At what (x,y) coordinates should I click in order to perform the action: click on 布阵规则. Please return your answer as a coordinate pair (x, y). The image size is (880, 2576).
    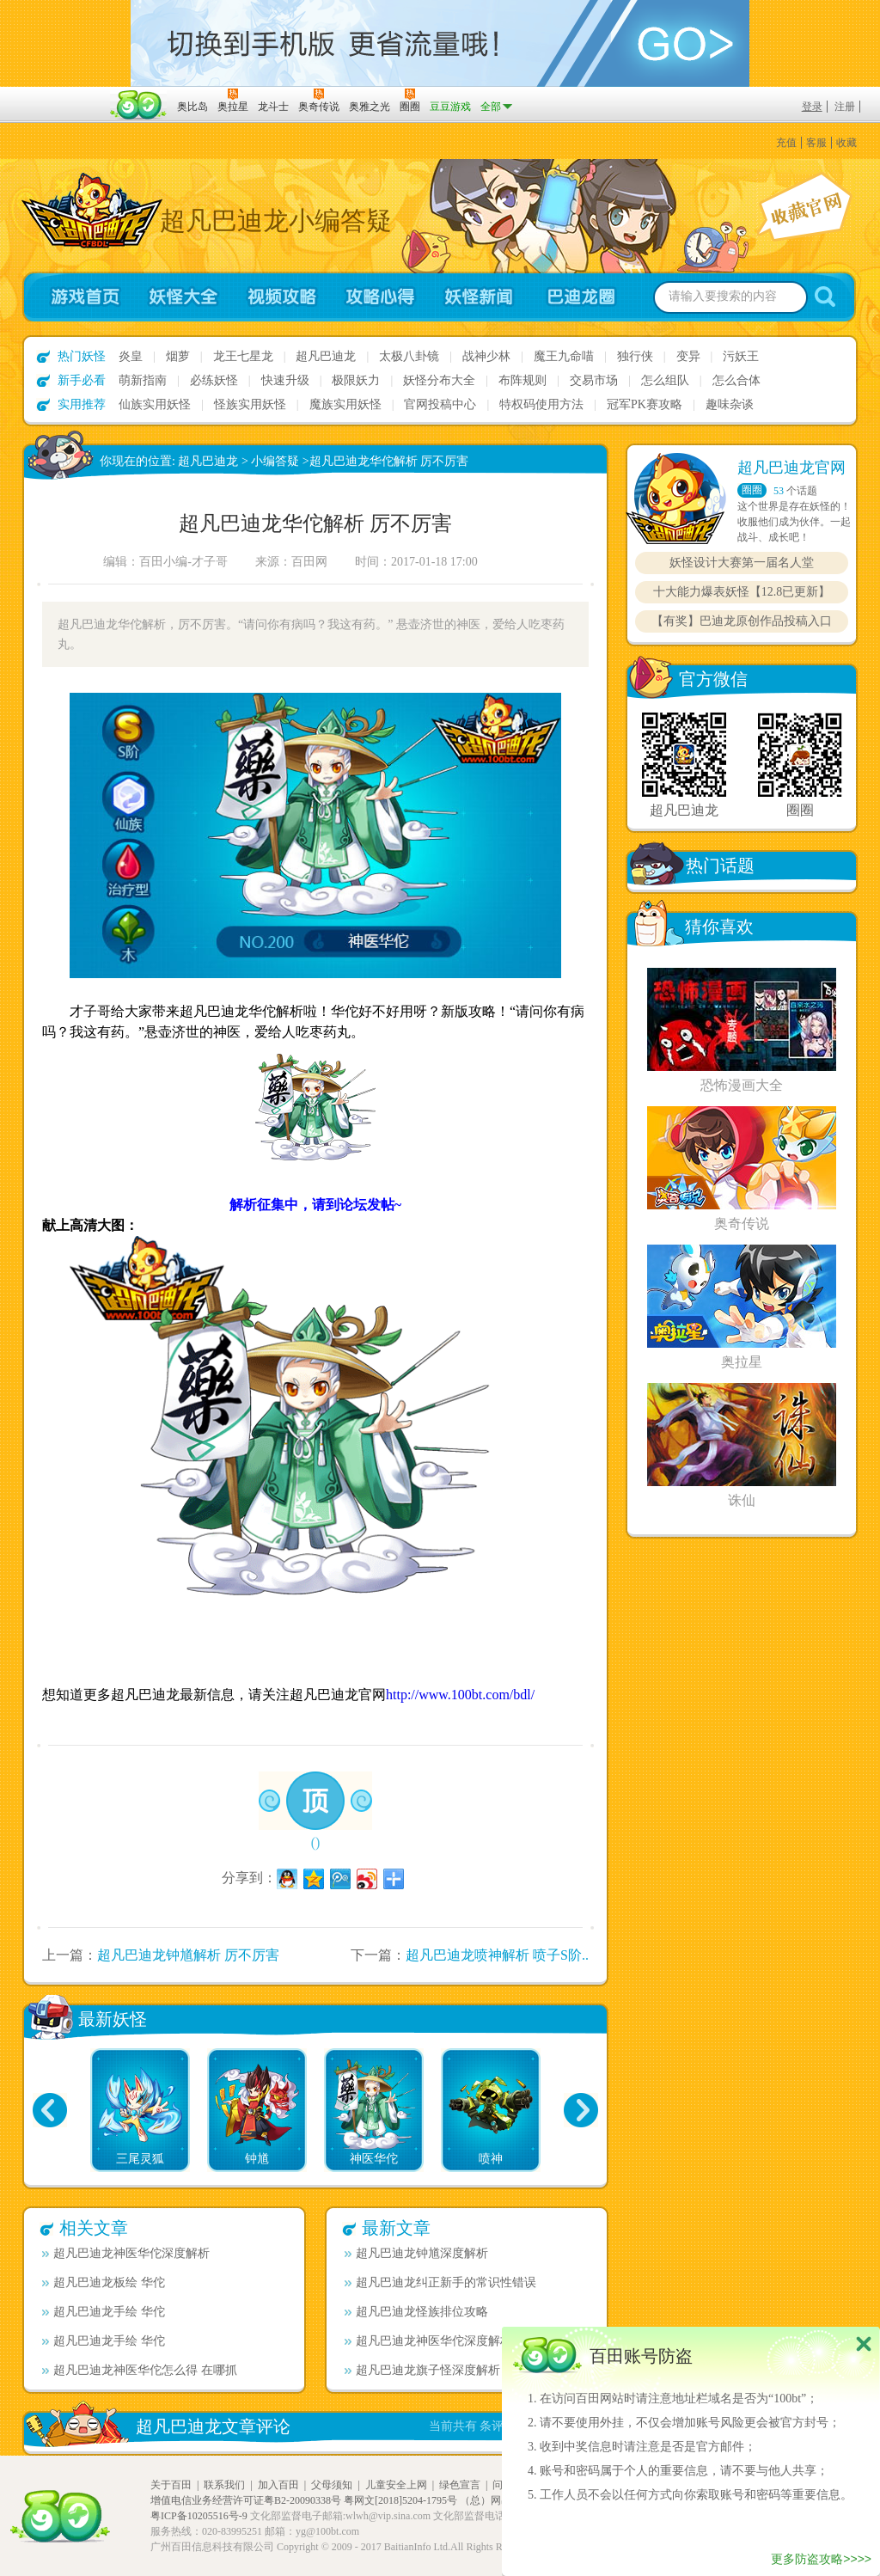
    Looking at the image, I should click on (522, 380).